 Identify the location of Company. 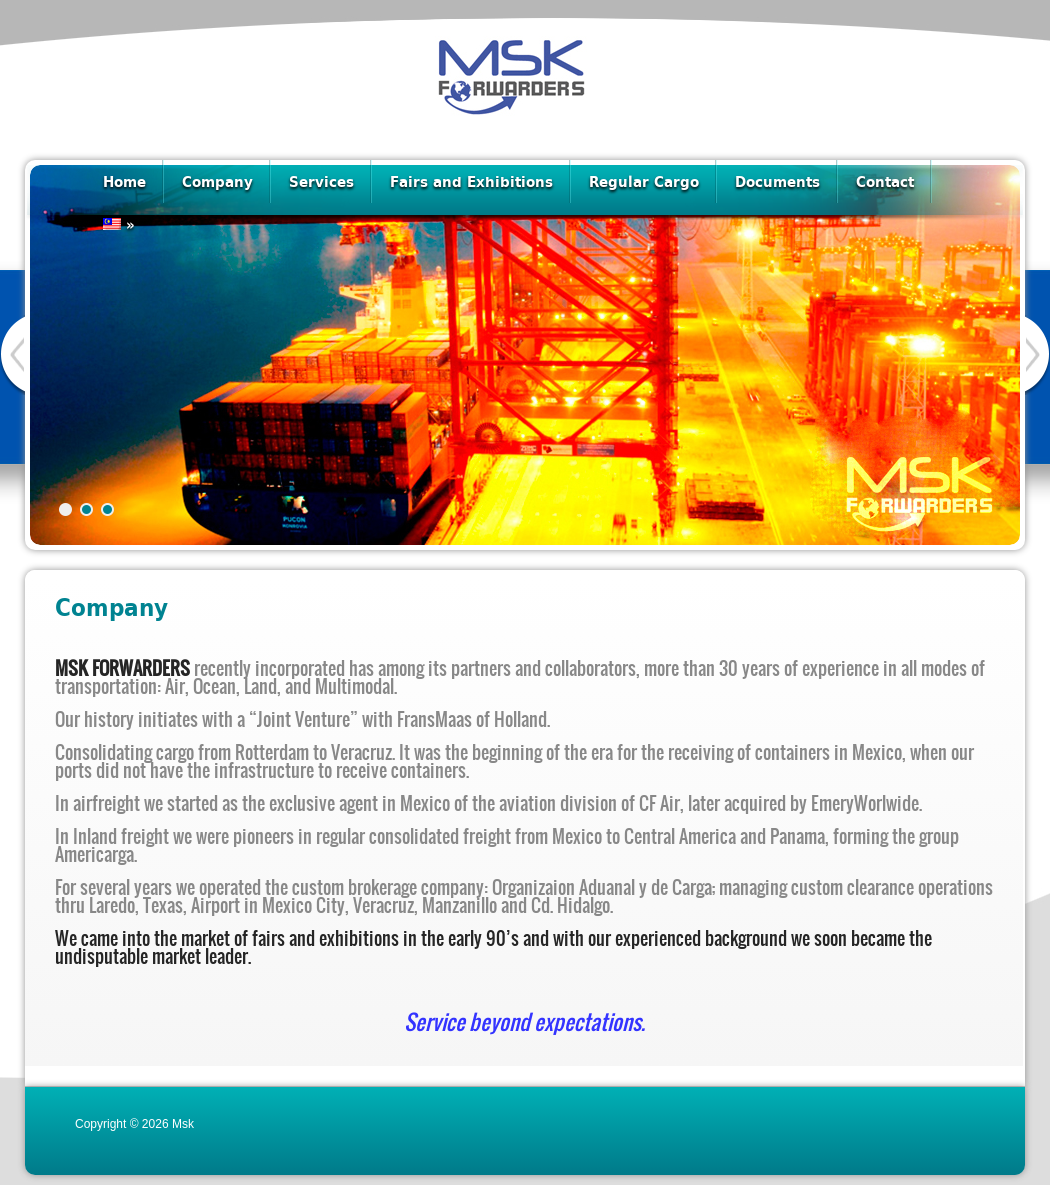
(217, 181).